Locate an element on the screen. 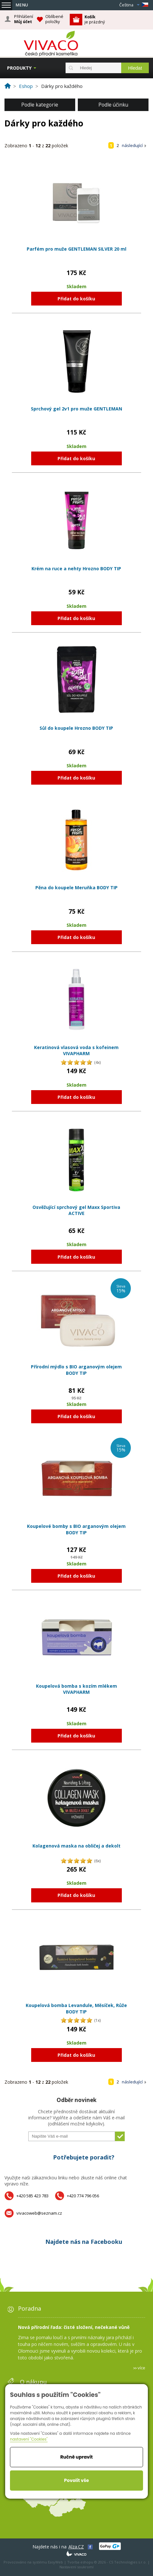 The height and width of the screenshot is (2576, 153). Osvěžující sprchový gel Maxx Sportiva ACTIVE is located at coordinates (76, 1210).